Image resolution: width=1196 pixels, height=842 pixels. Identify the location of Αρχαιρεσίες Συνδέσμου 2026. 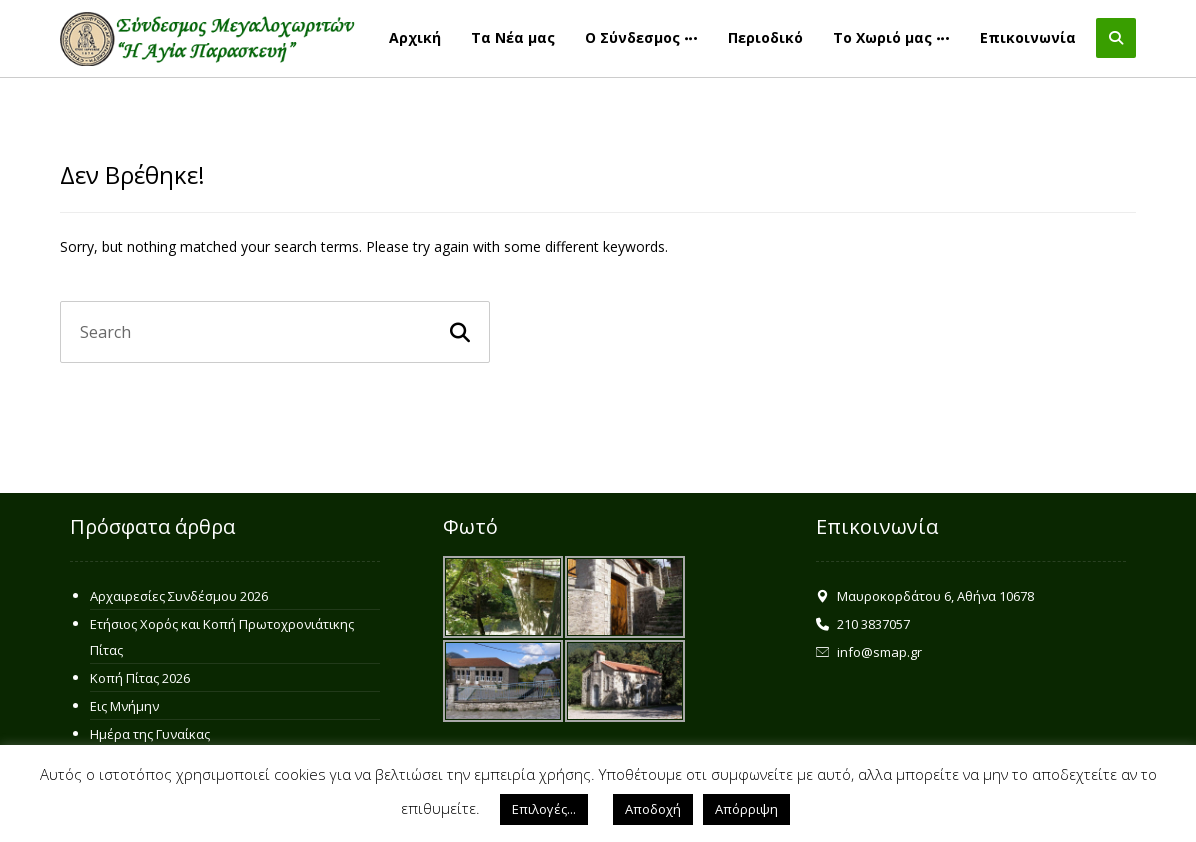
(179, 596).